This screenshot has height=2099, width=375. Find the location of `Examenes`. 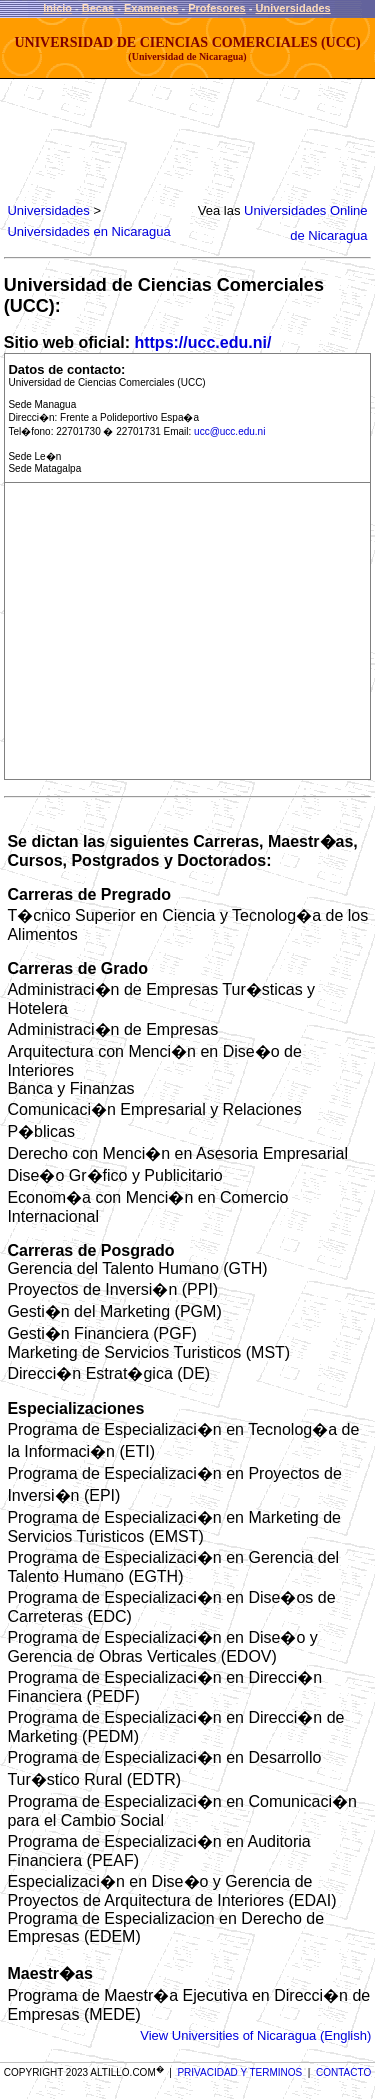

Examenes is located at coordinates (151, 8).